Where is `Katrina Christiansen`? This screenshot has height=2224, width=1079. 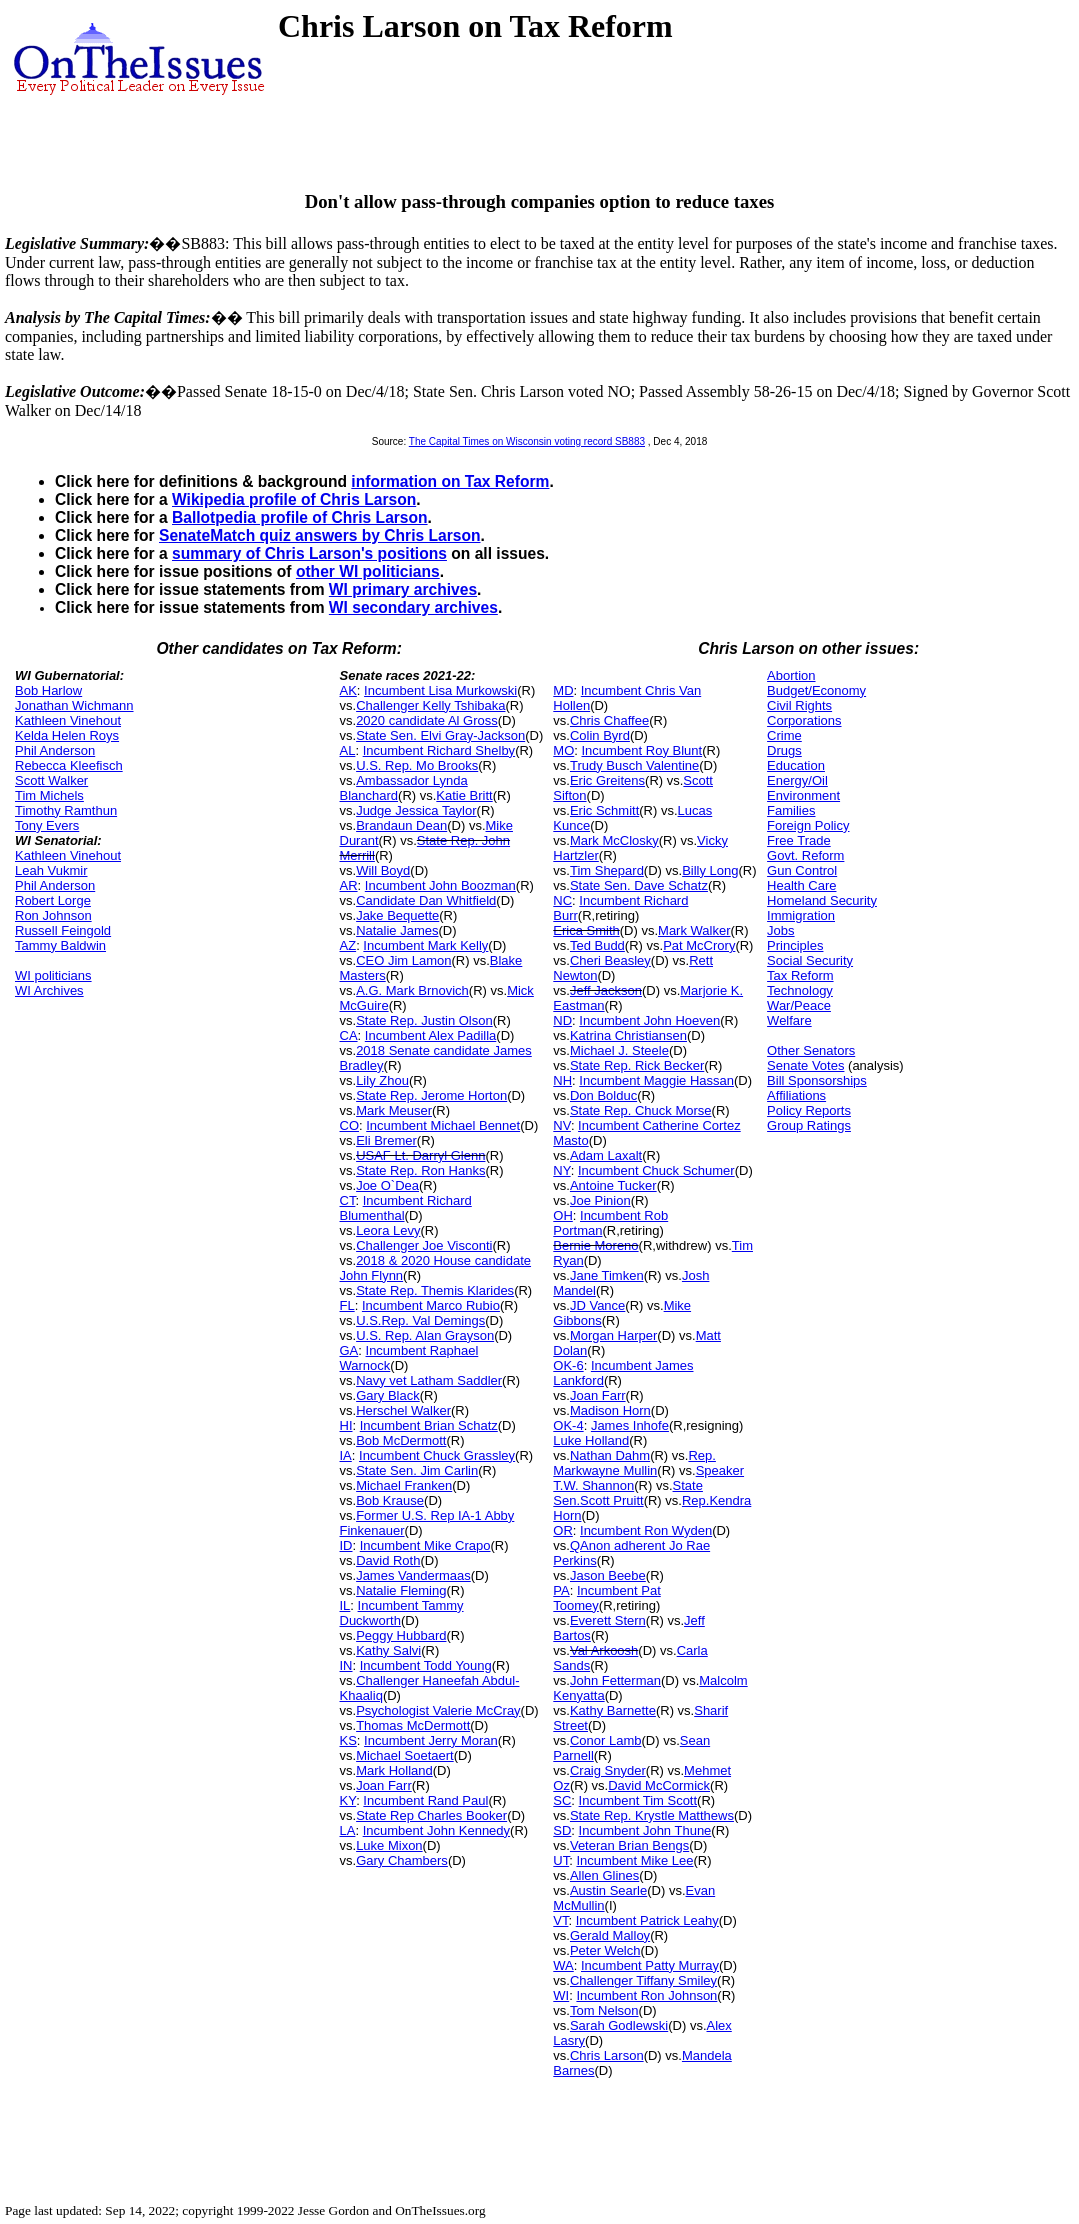 Katrina Christiansen is located at coordinates (628, 1035).